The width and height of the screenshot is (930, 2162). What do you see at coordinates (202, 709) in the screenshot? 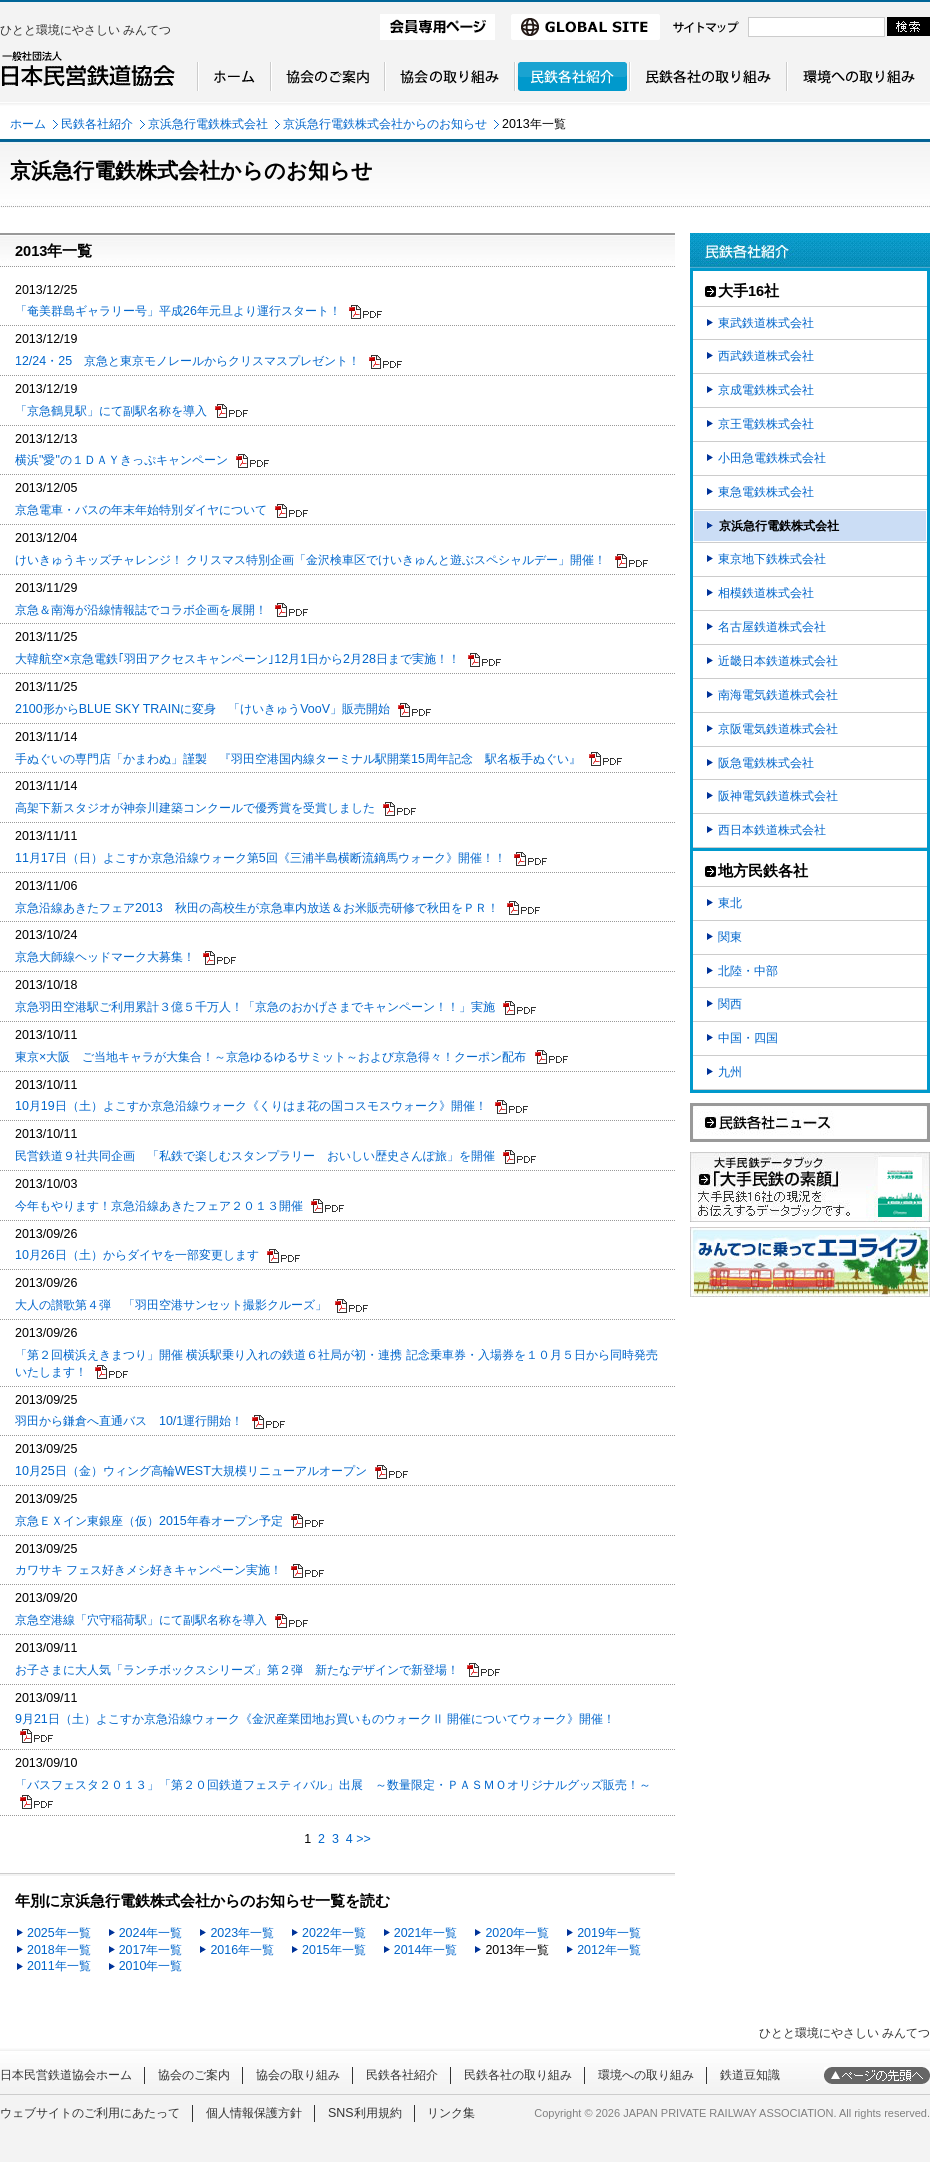
I see `2100形からBLUE SKY TRAINに変身 「けいきゅうVooV」販売開始` at bounding box center [202, 709].